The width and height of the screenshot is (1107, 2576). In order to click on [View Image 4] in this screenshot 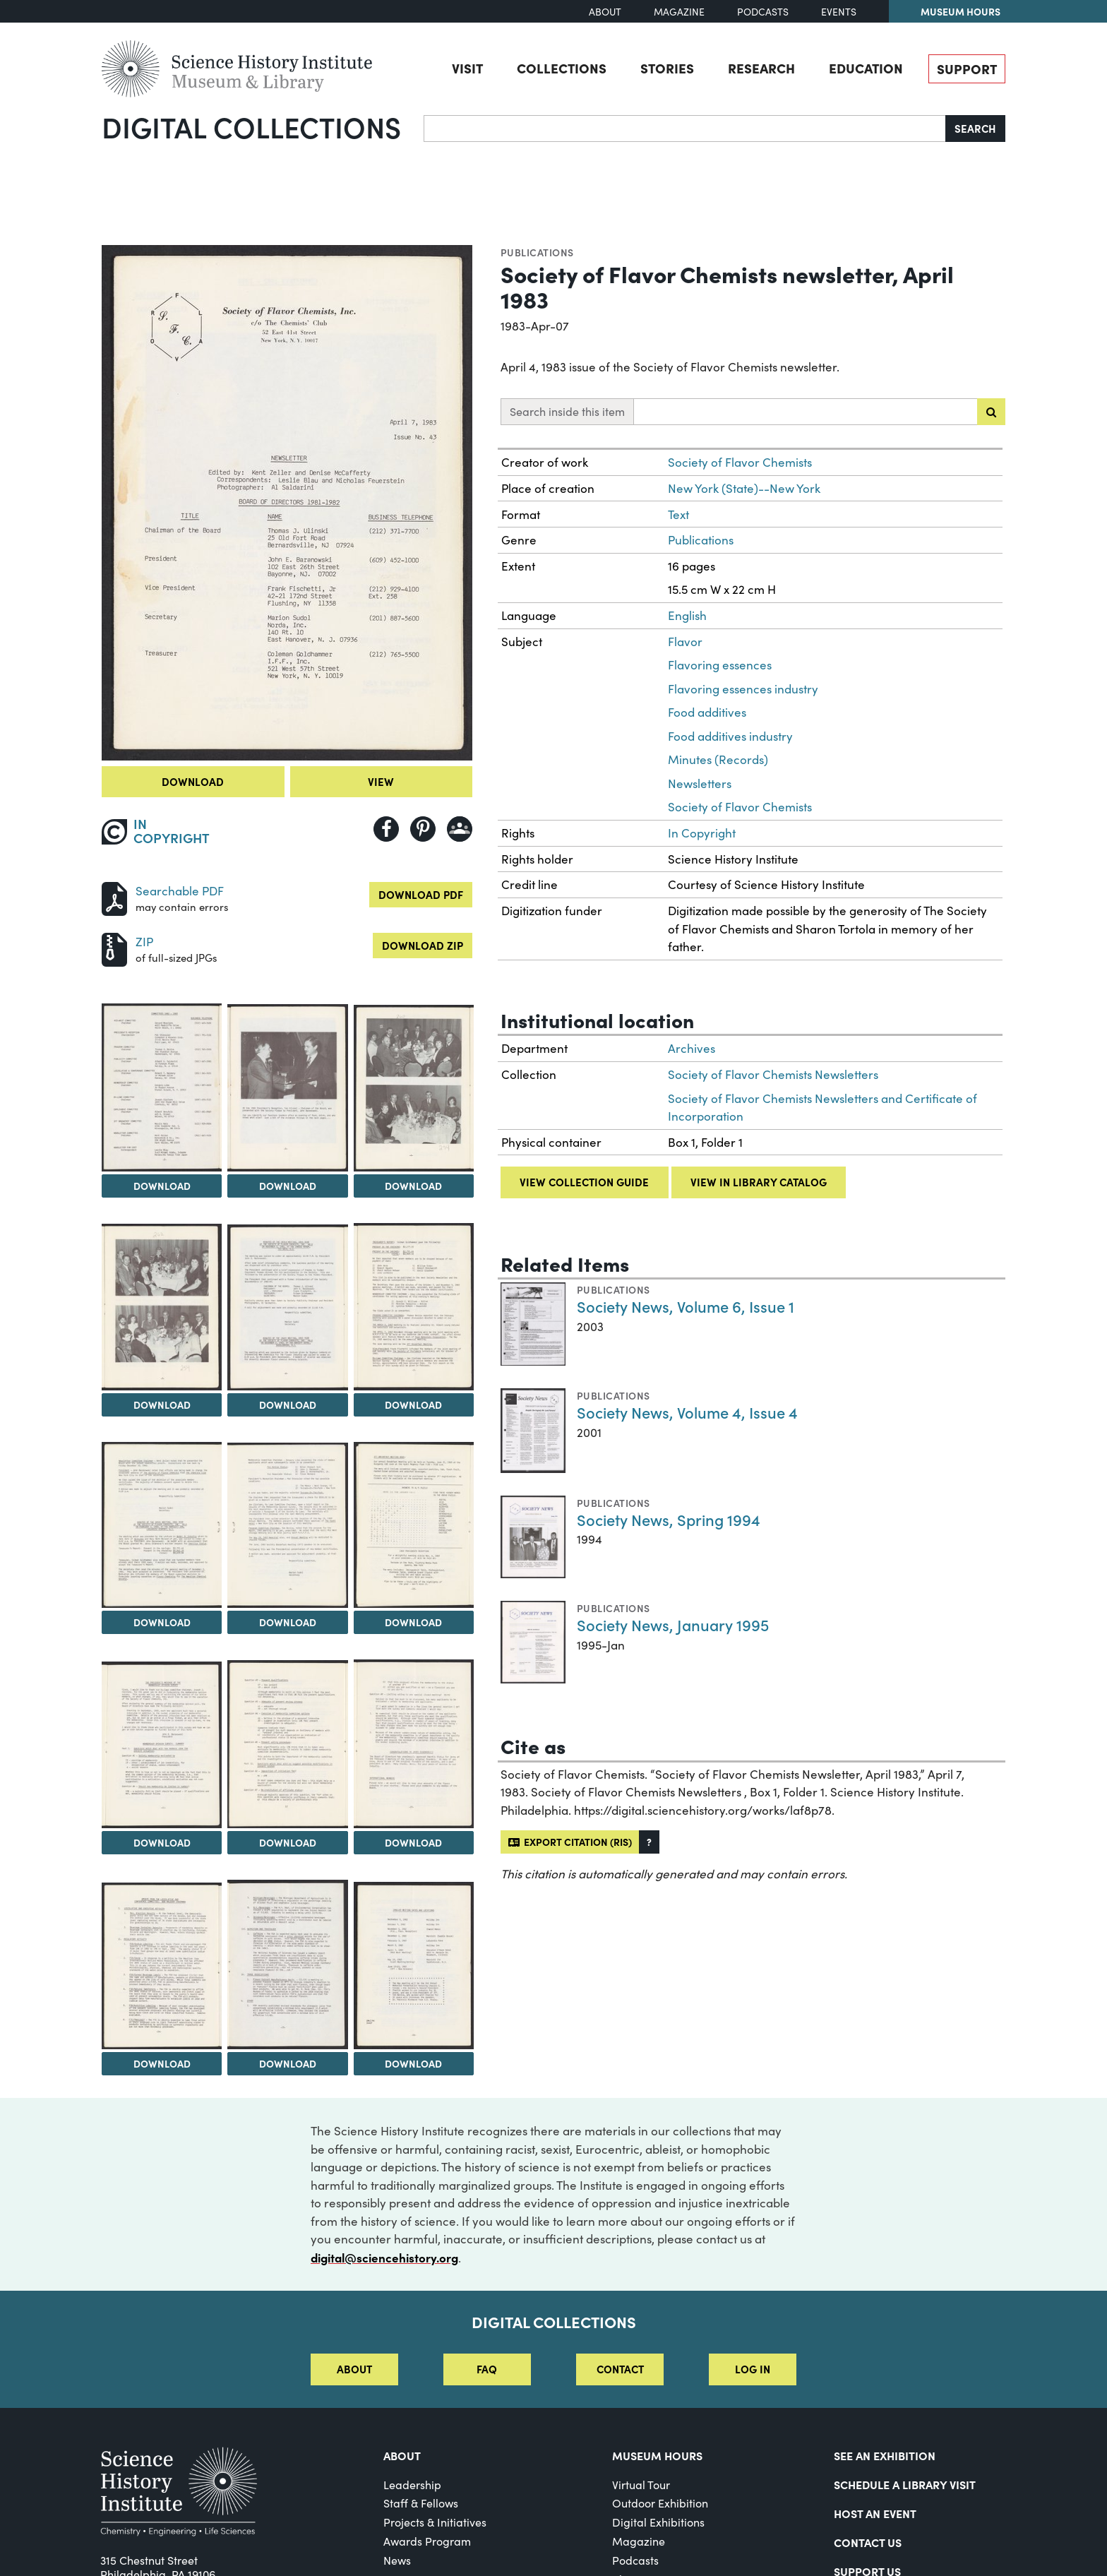, I will do `click(414, 1088)`.